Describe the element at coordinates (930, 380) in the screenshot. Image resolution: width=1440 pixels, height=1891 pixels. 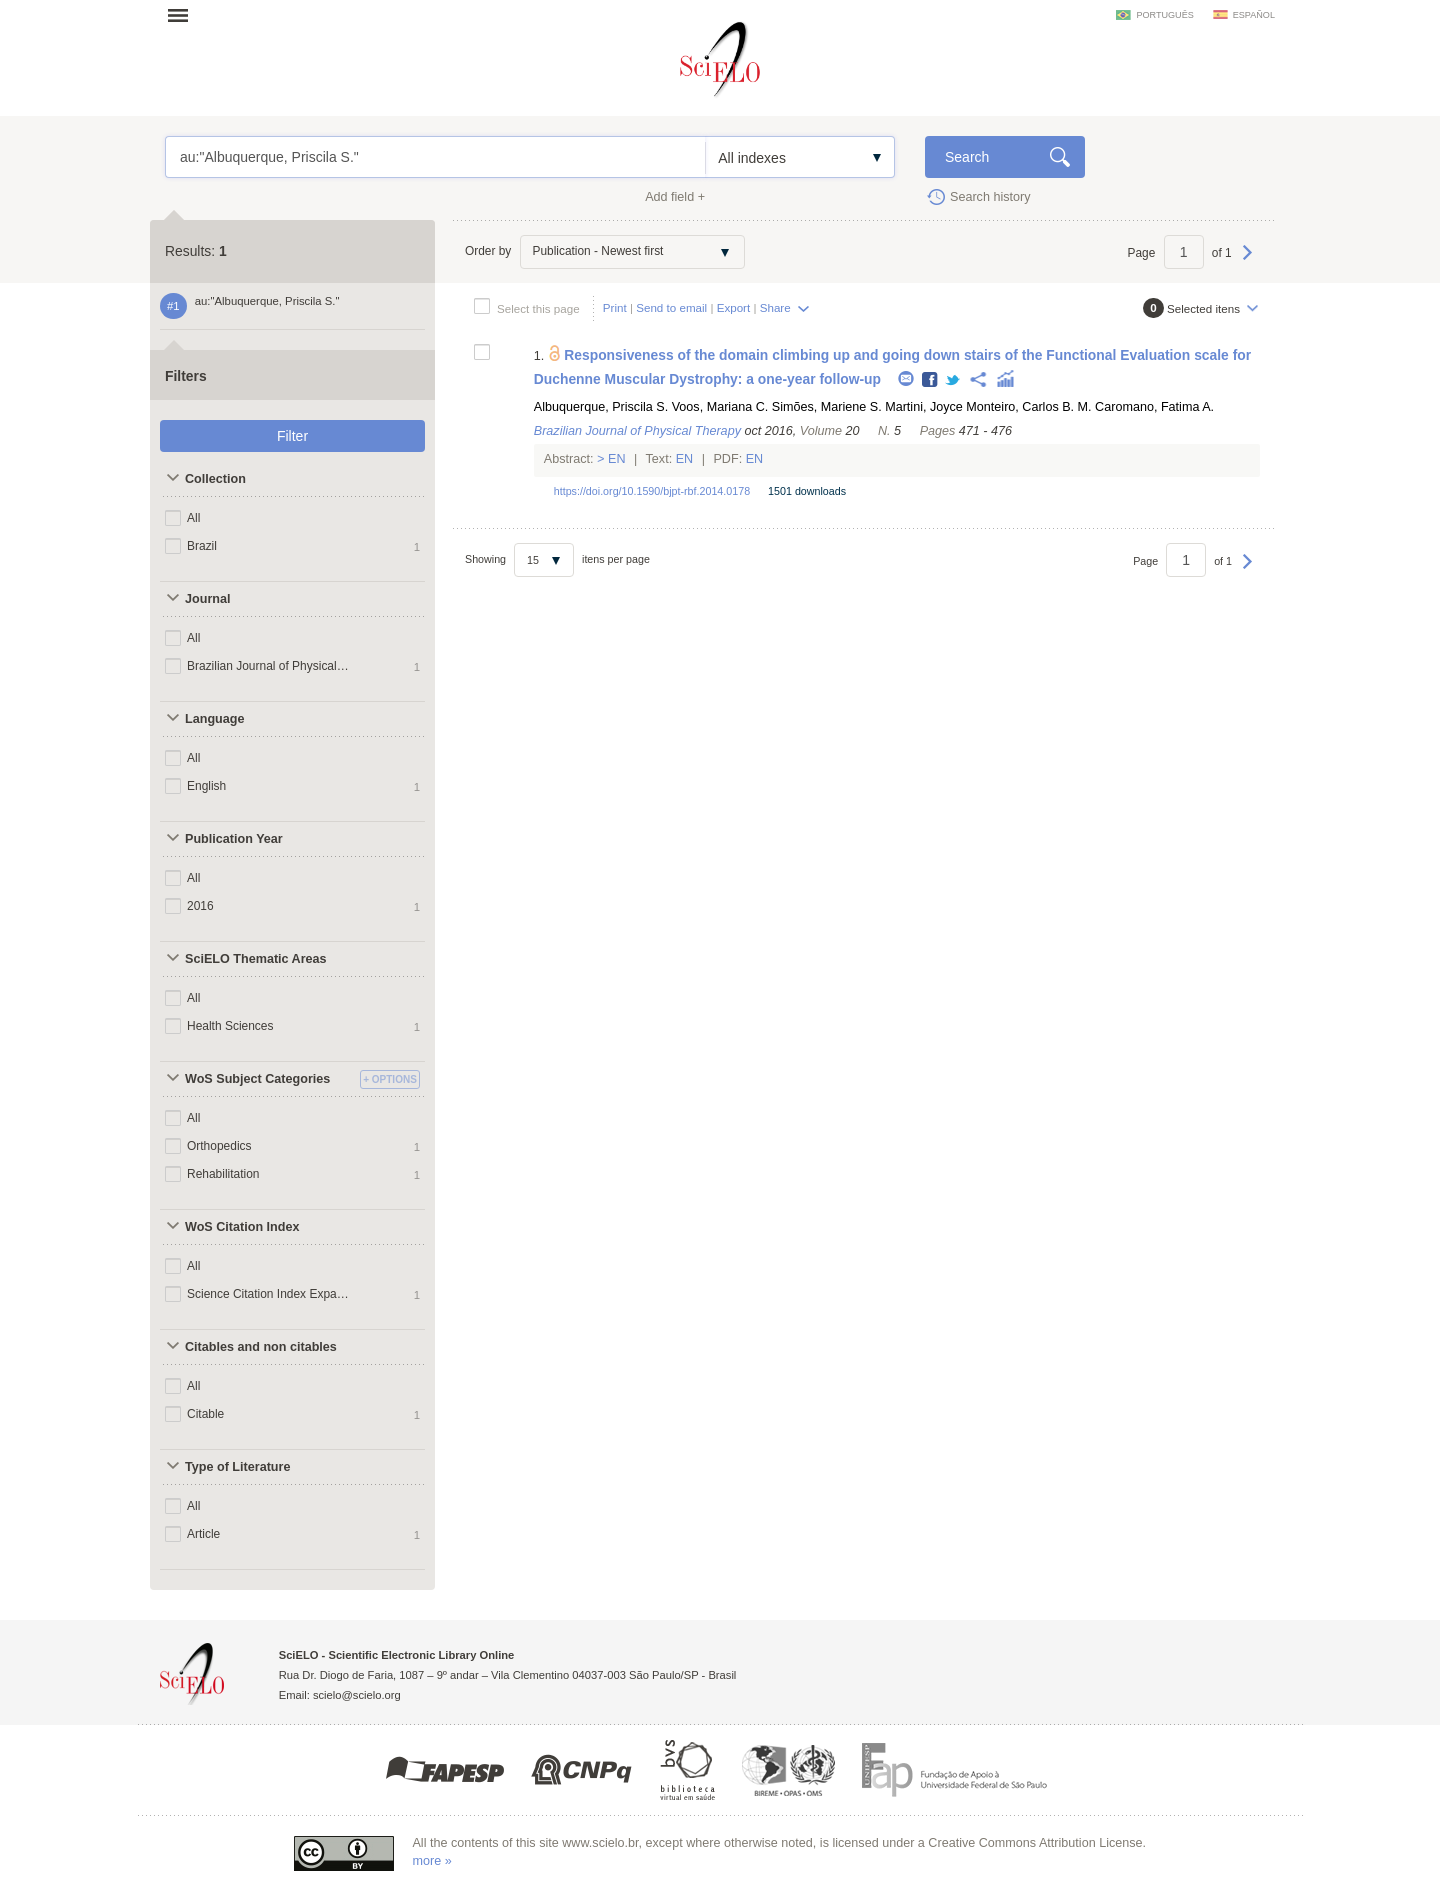
I see `Facebook` at that location.